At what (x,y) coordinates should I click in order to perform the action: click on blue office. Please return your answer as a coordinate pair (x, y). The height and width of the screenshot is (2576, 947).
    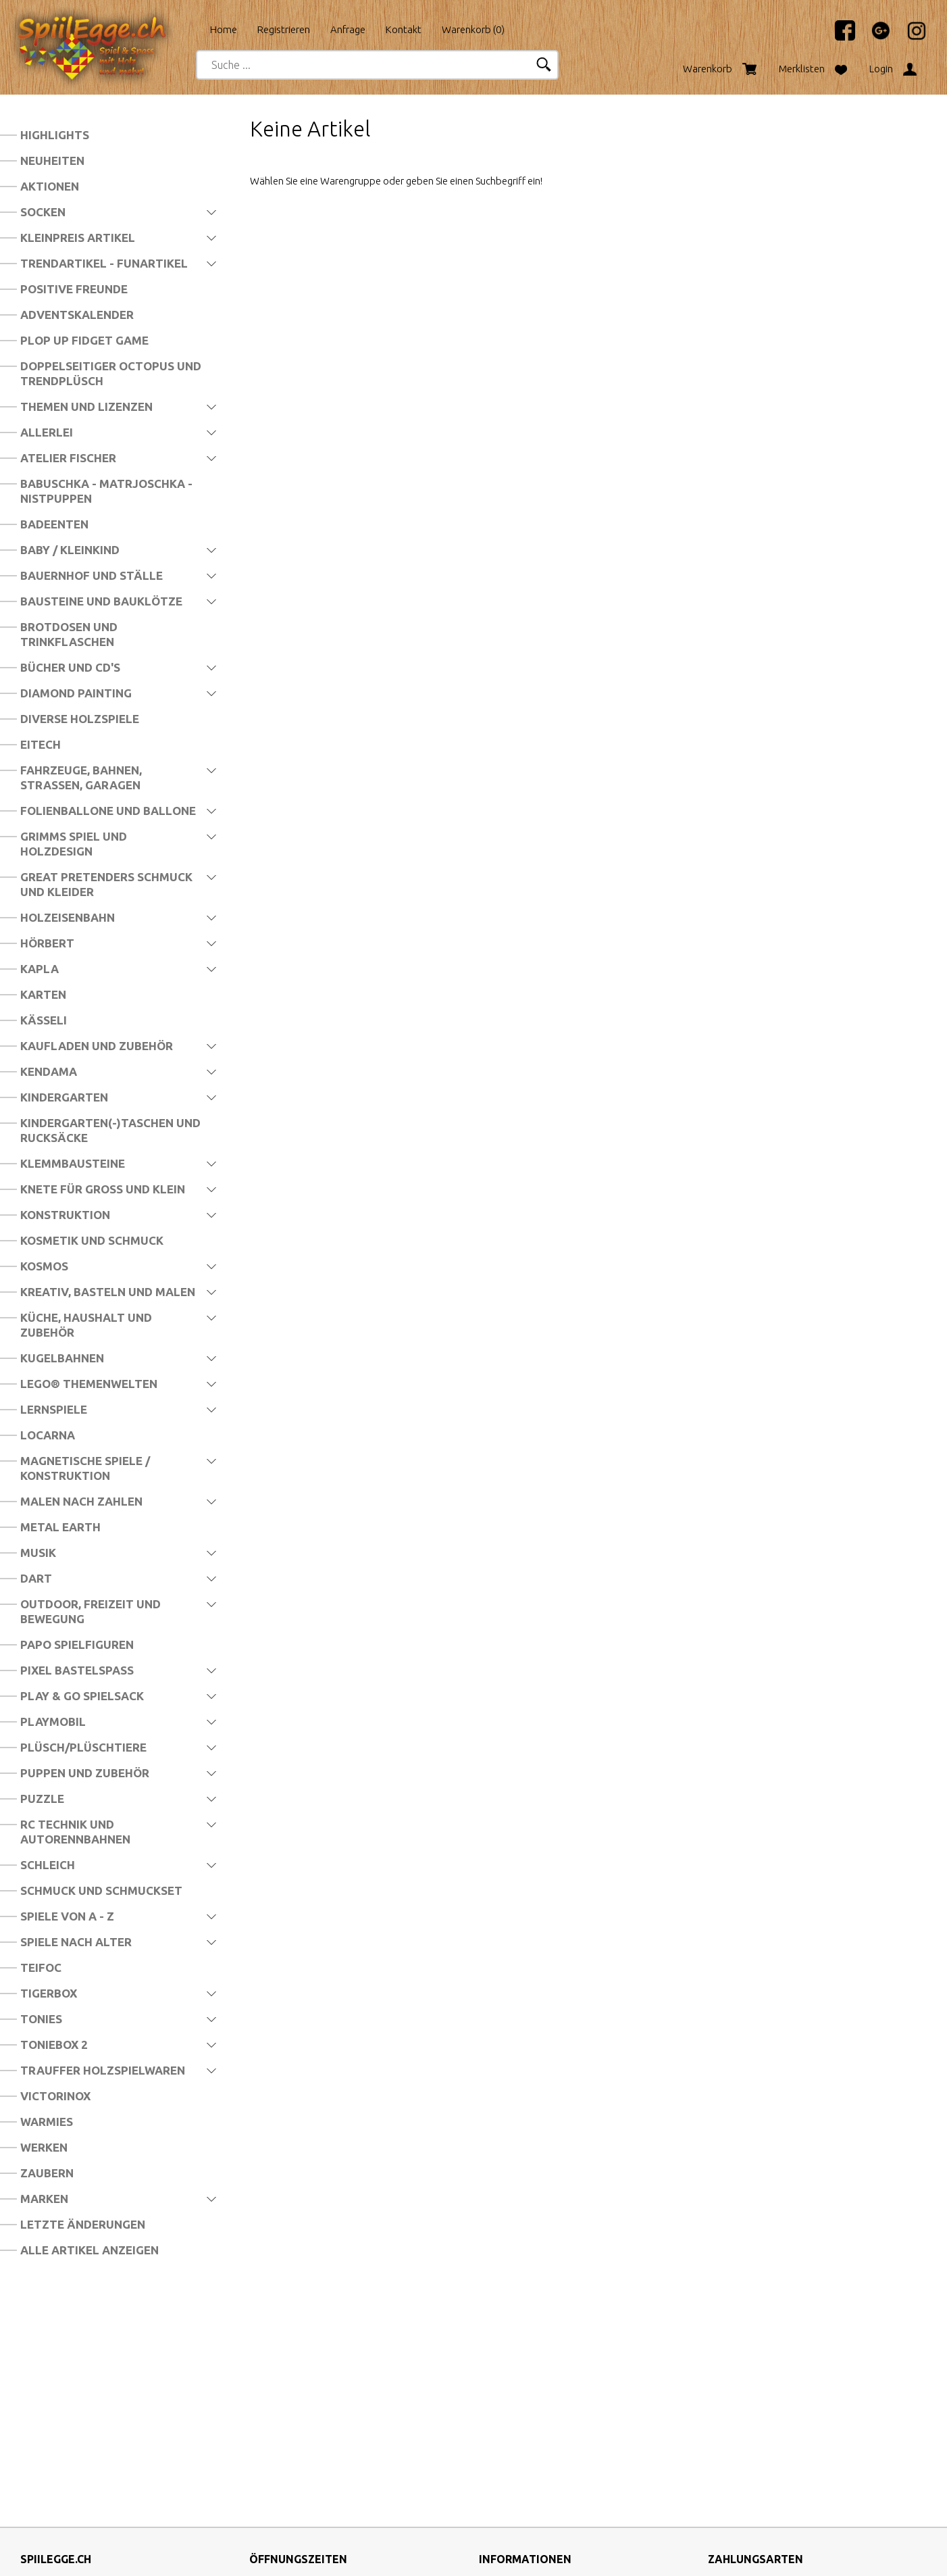
    Looking at the image, I should click on (436, 2550).